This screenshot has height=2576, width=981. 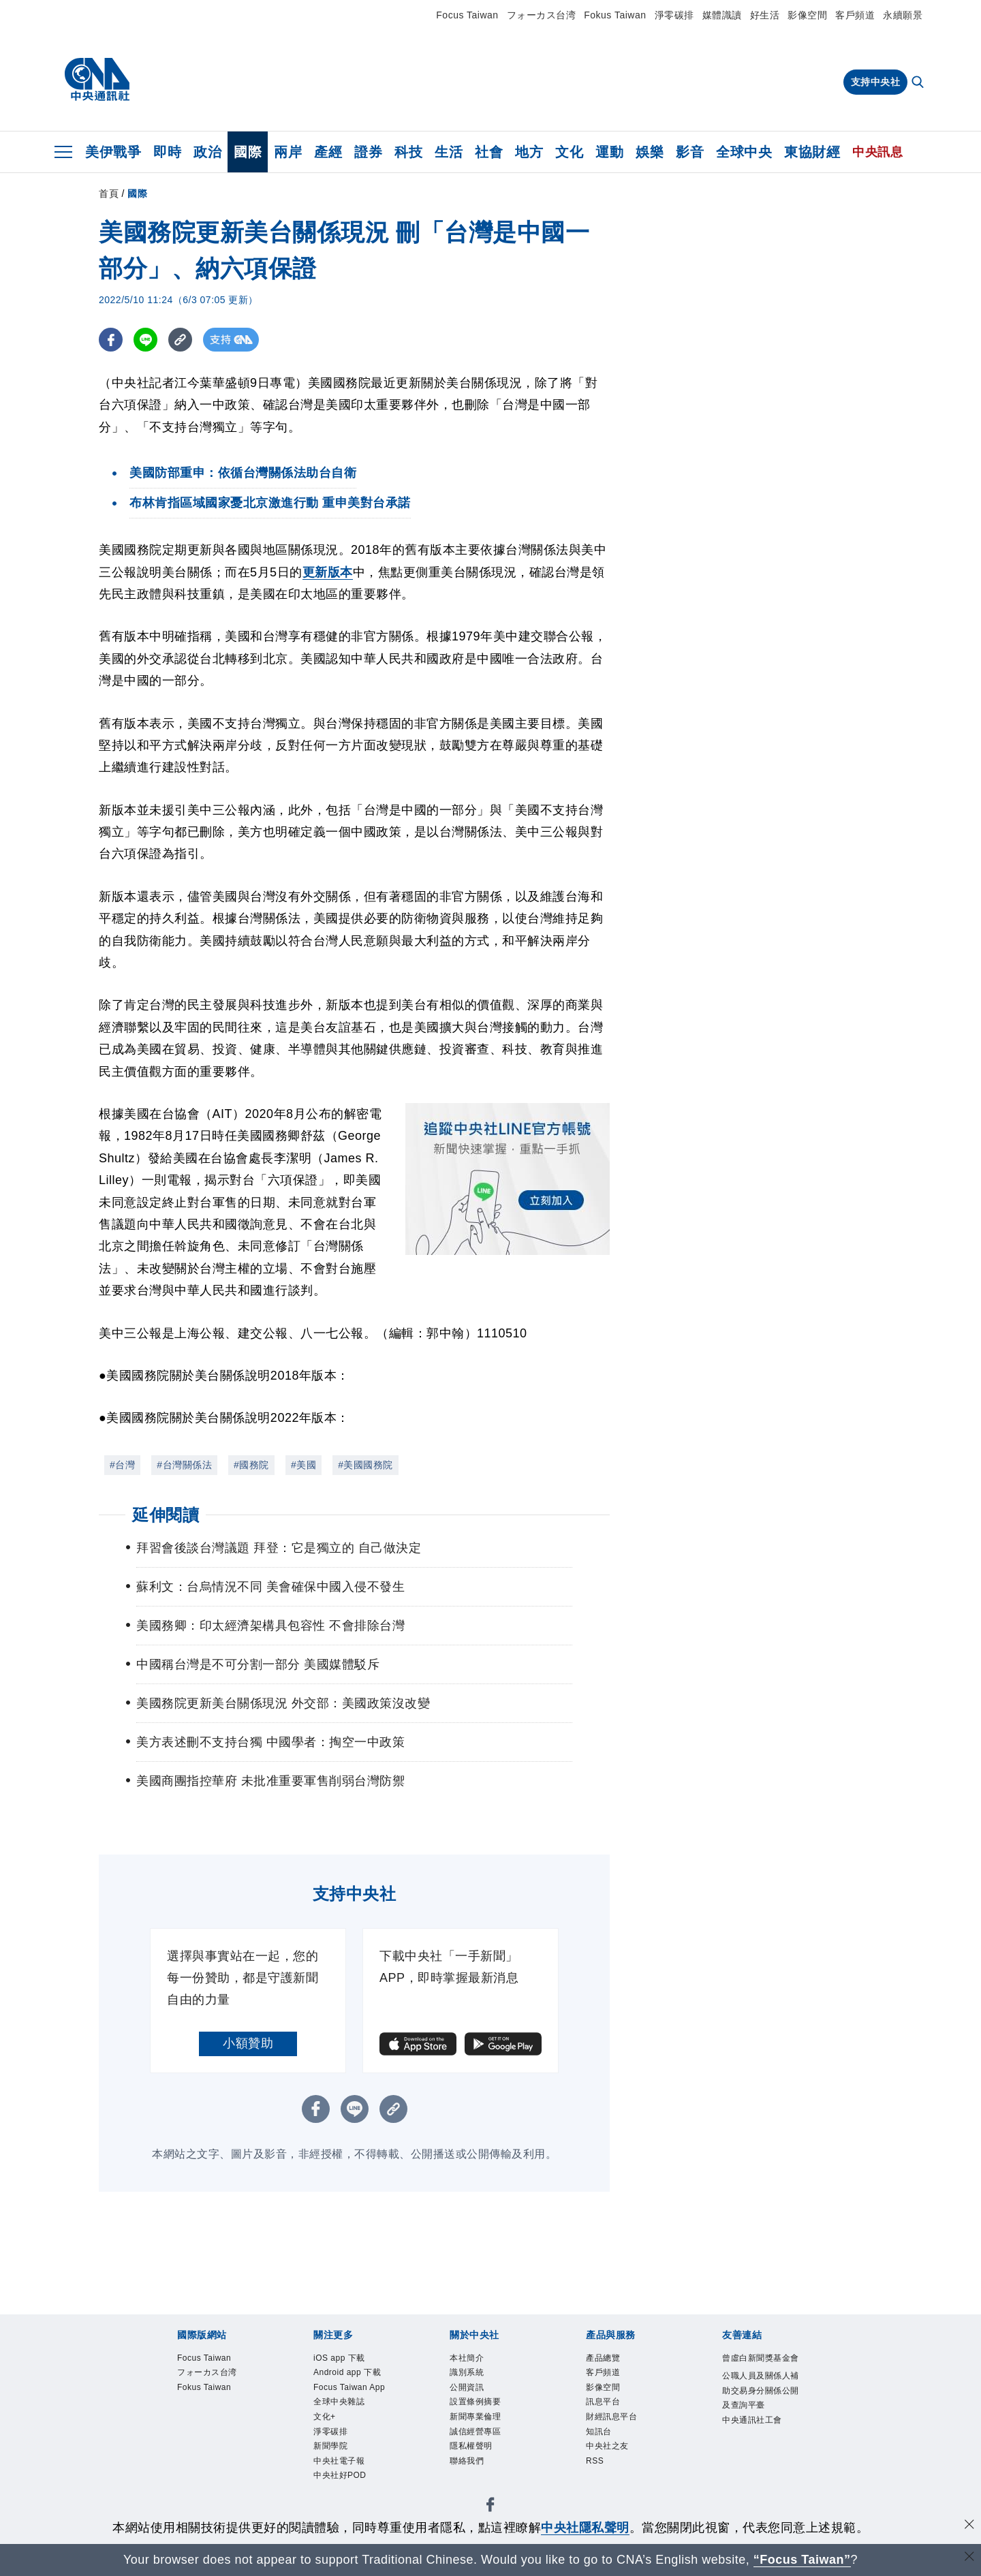 What do you see at coordinates (469, 2474) in the screenshot?
I see `聯絡我們` at bounding box center [469, 2474].